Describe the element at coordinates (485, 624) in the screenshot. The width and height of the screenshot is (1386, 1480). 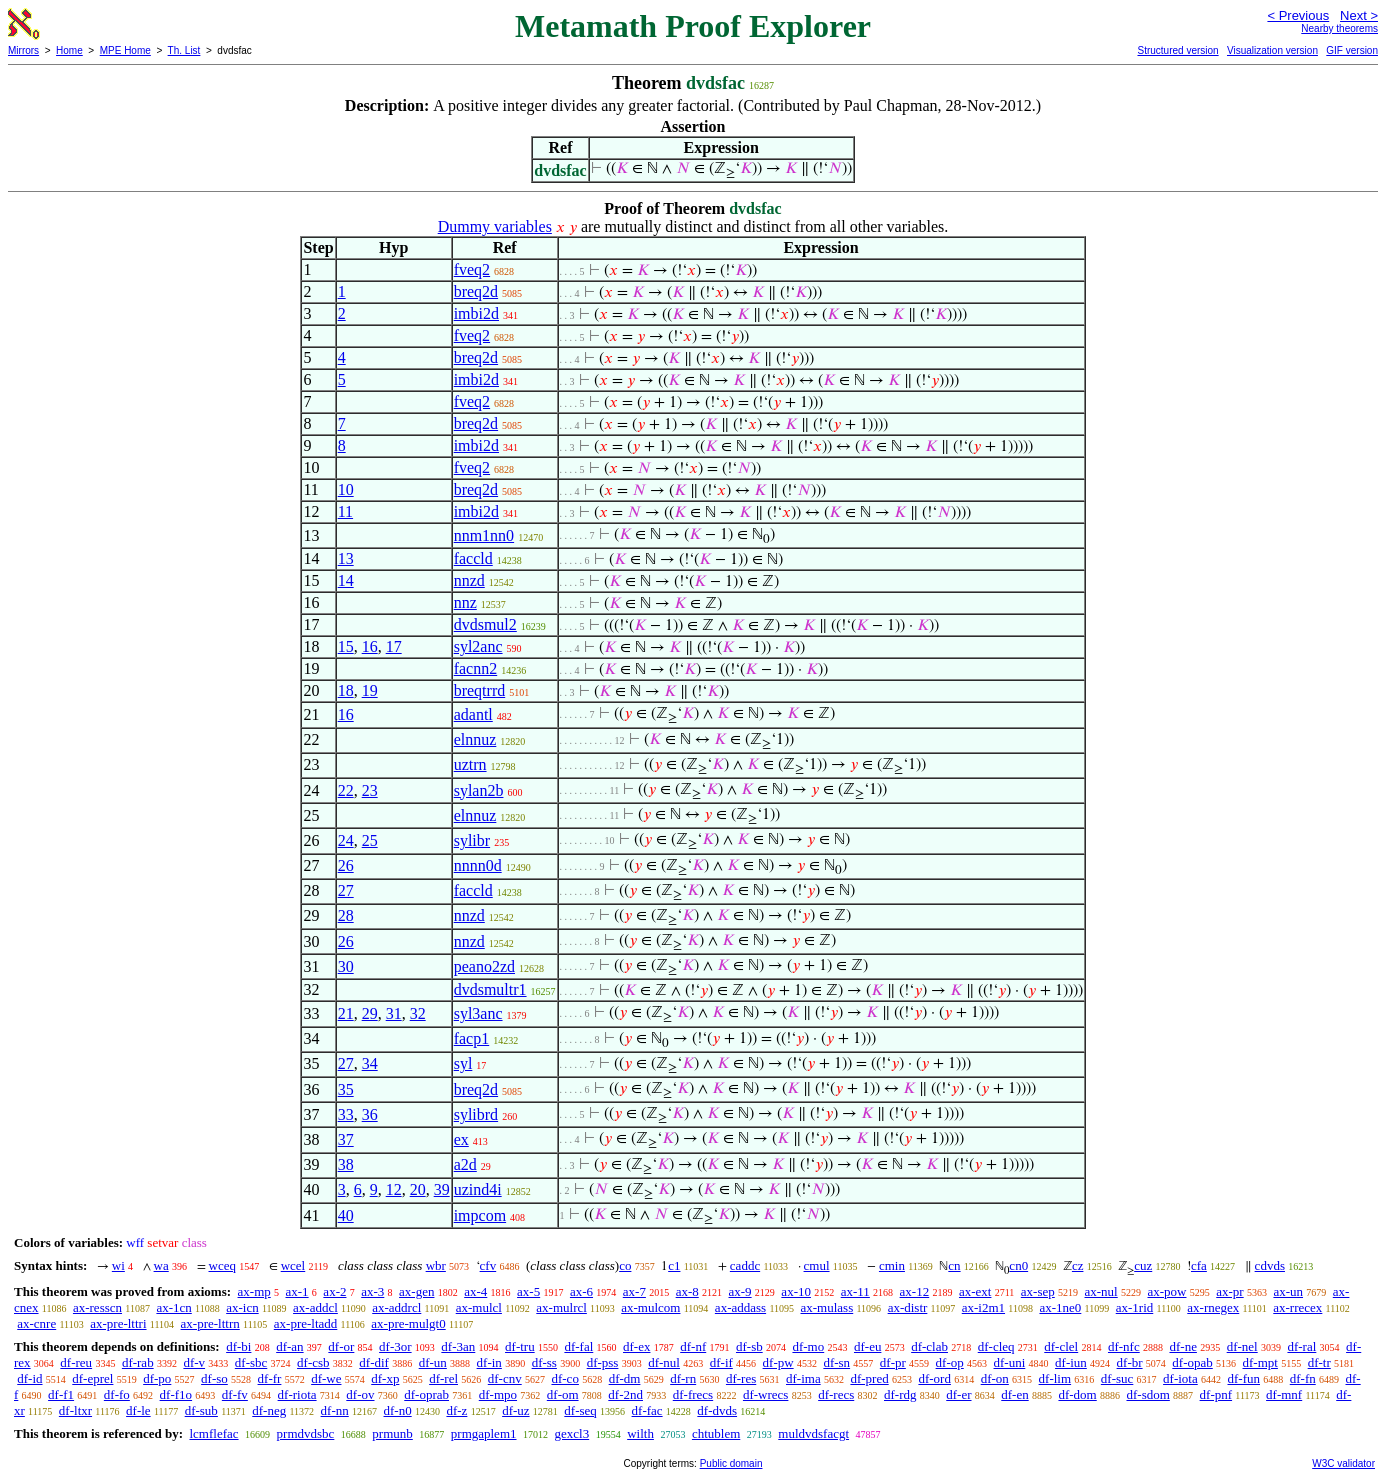
I see `dvdsmul2` at that location.